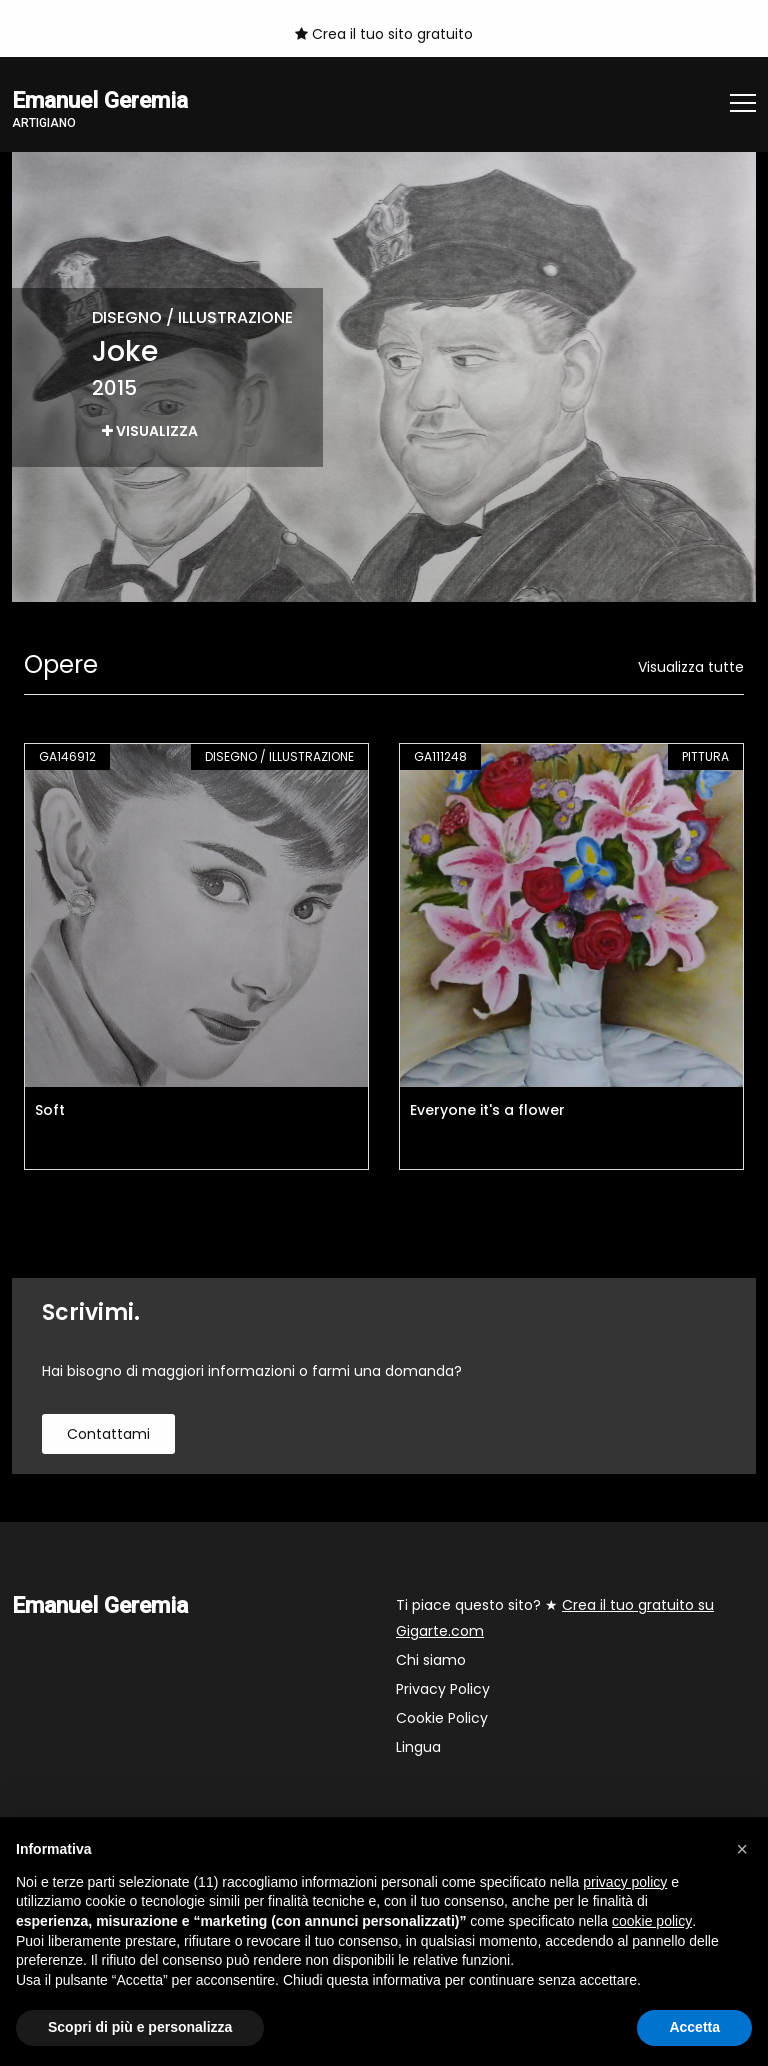  I want to click on Ti piace questo sito? ★, so click(555, 1618).